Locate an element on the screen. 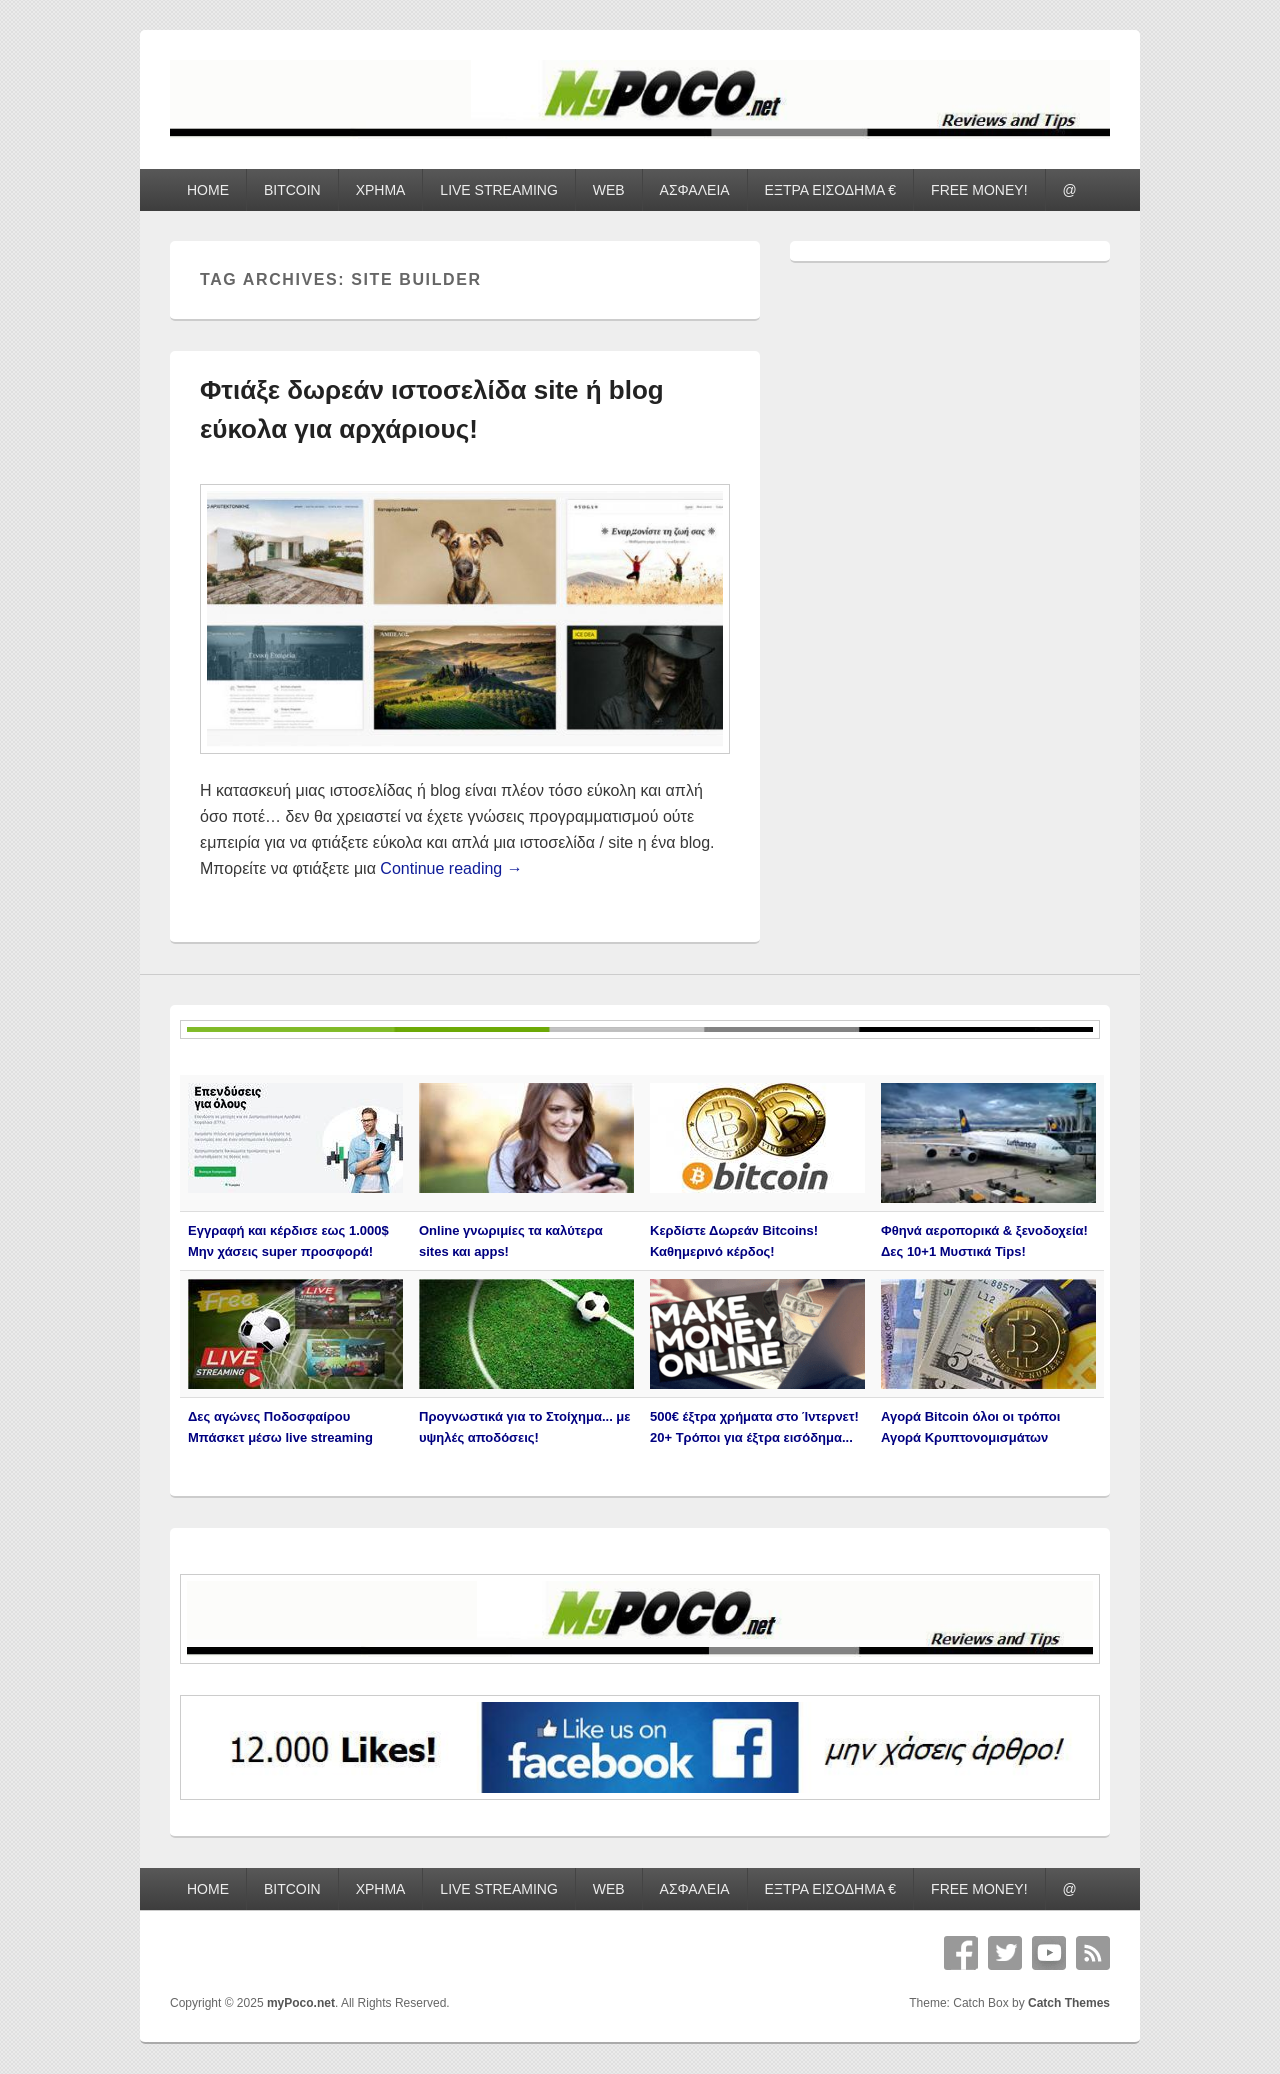 This screenshot has width=1280, height=2074. BITCOIN is located at coordinates (292, 190).